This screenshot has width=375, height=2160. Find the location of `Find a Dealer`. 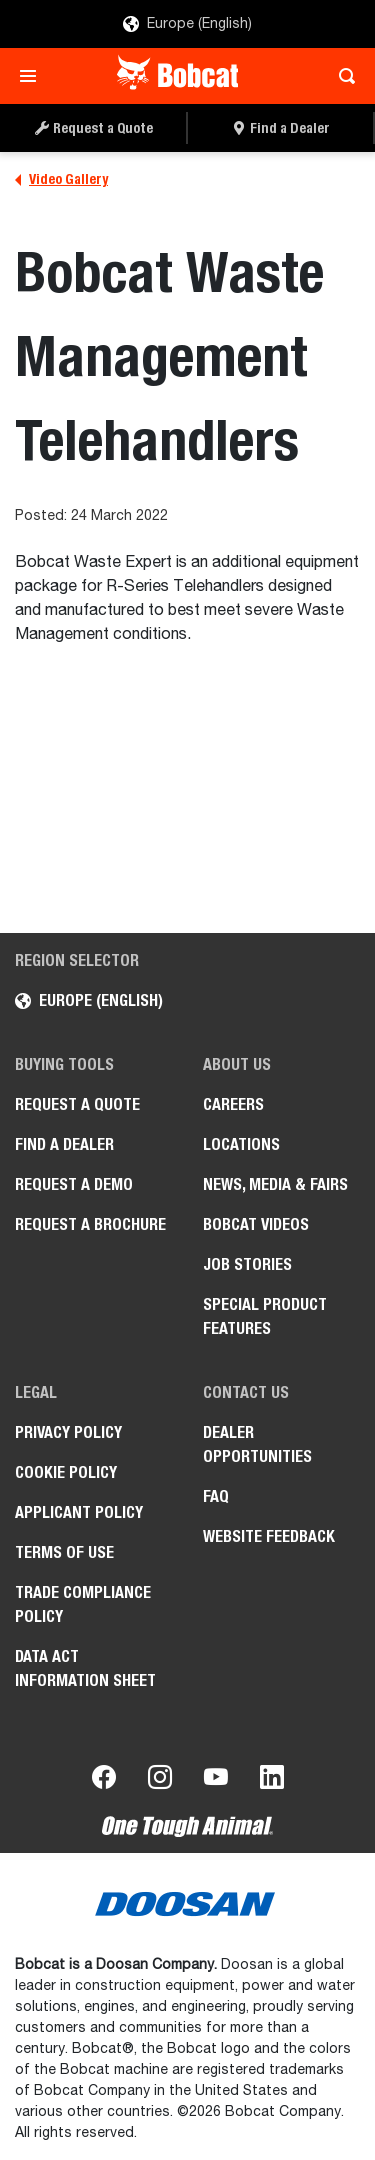

Find a Dealer is located at coordinates (64, 1144).